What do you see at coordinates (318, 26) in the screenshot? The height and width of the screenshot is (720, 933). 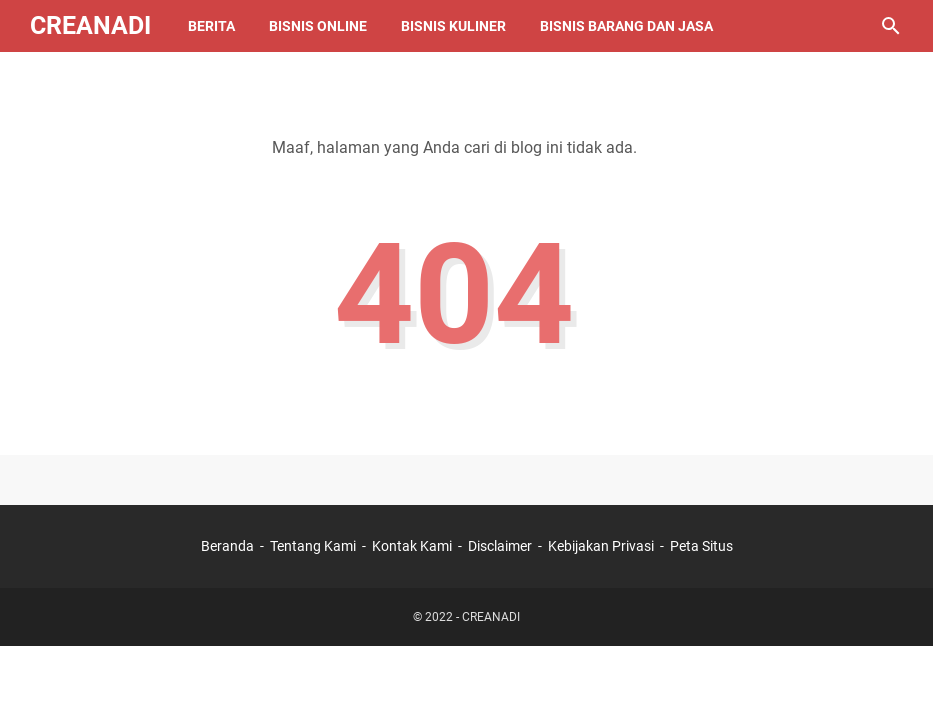 I see `Bisnis Online` at bounding box center [318, 26].